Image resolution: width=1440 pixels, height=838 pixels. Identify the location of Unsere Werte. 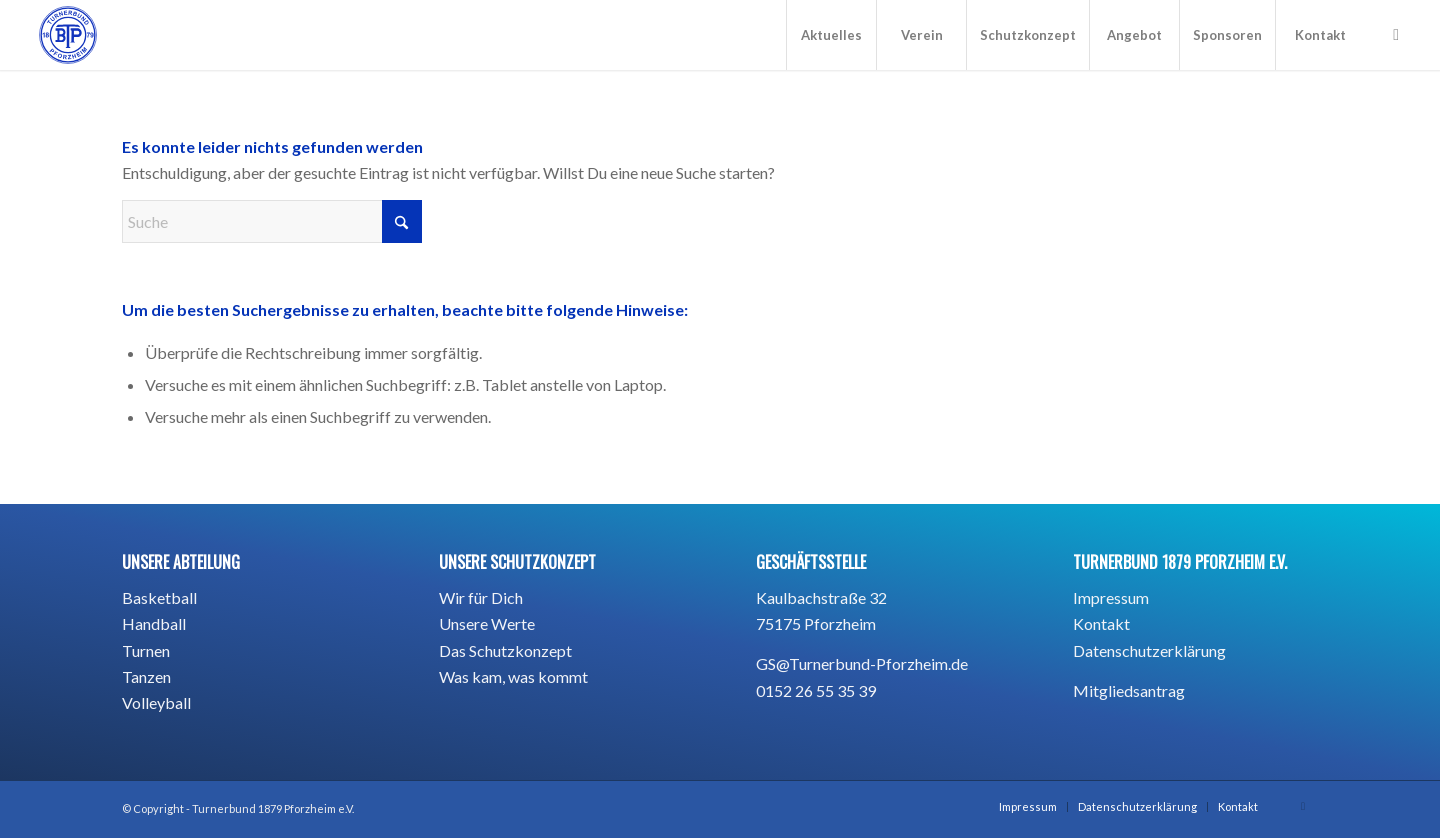
(487, 623).